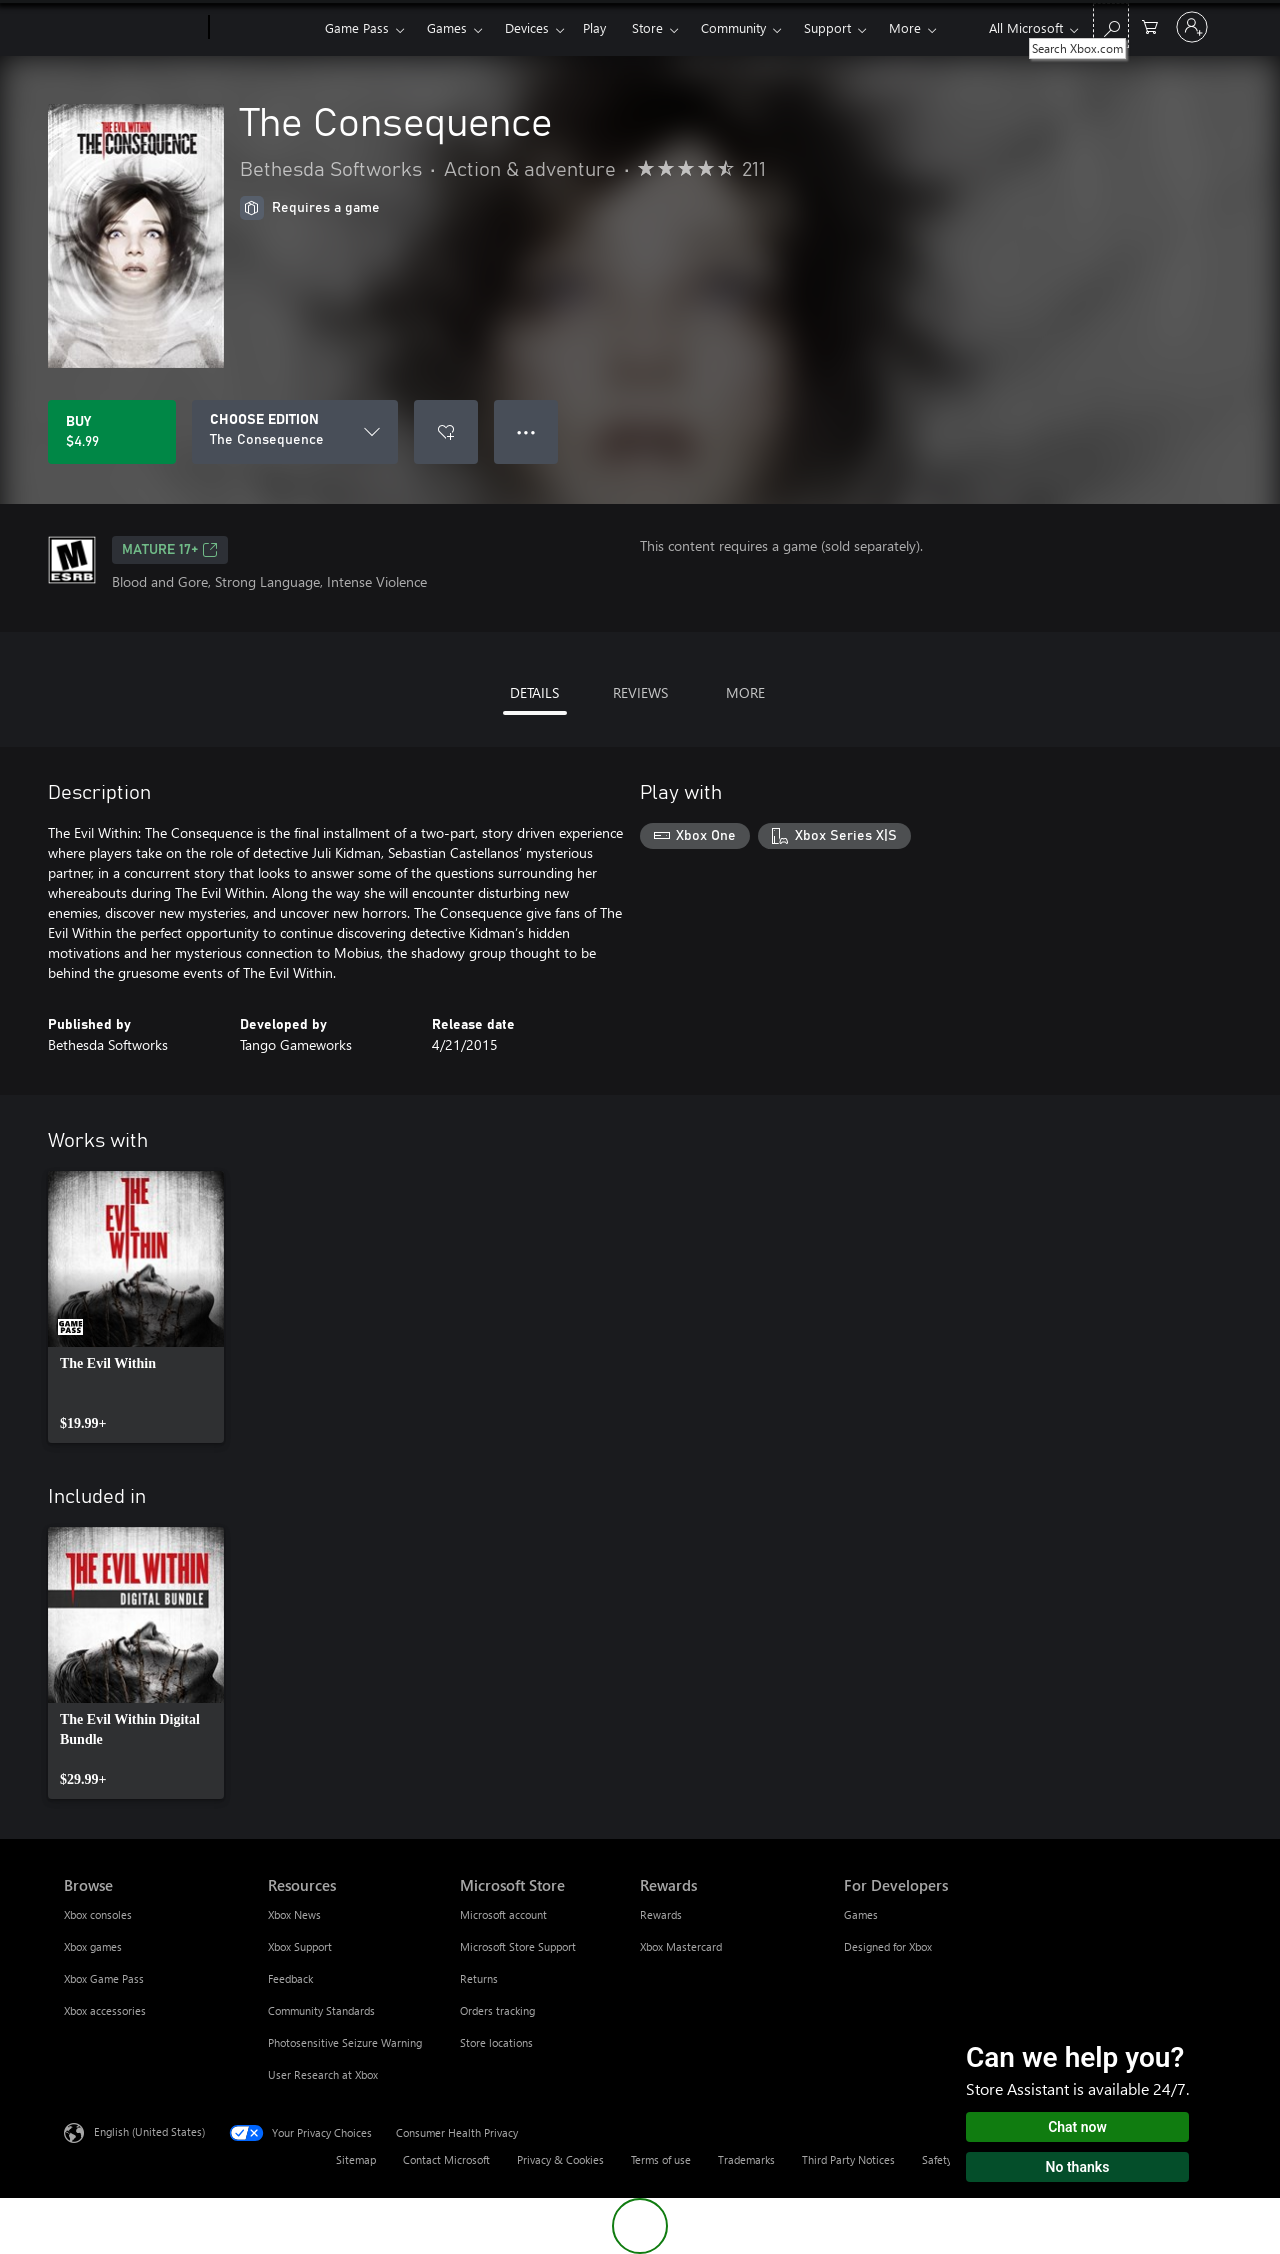  What do you see at coordinates (104, 1978) in the screenshot?
I see `Xbox Game Pass [Xbox Game Pass Browse]` at bounding box center [104, 1978].